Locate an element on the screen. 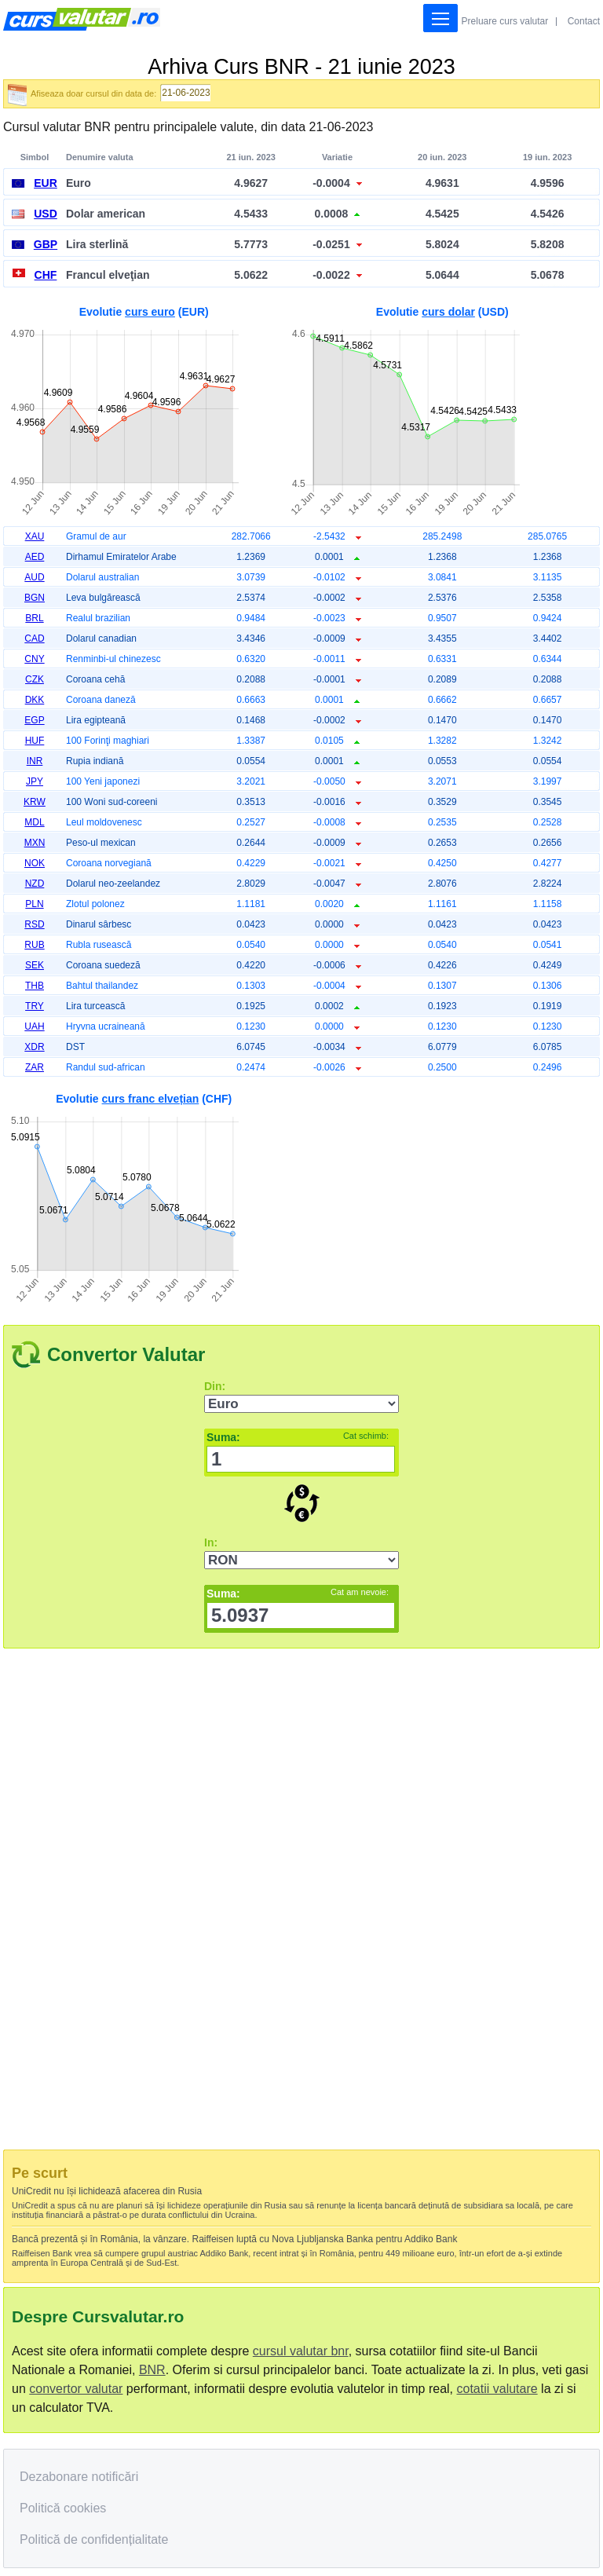  Contact is located at coordinates (584, 21).